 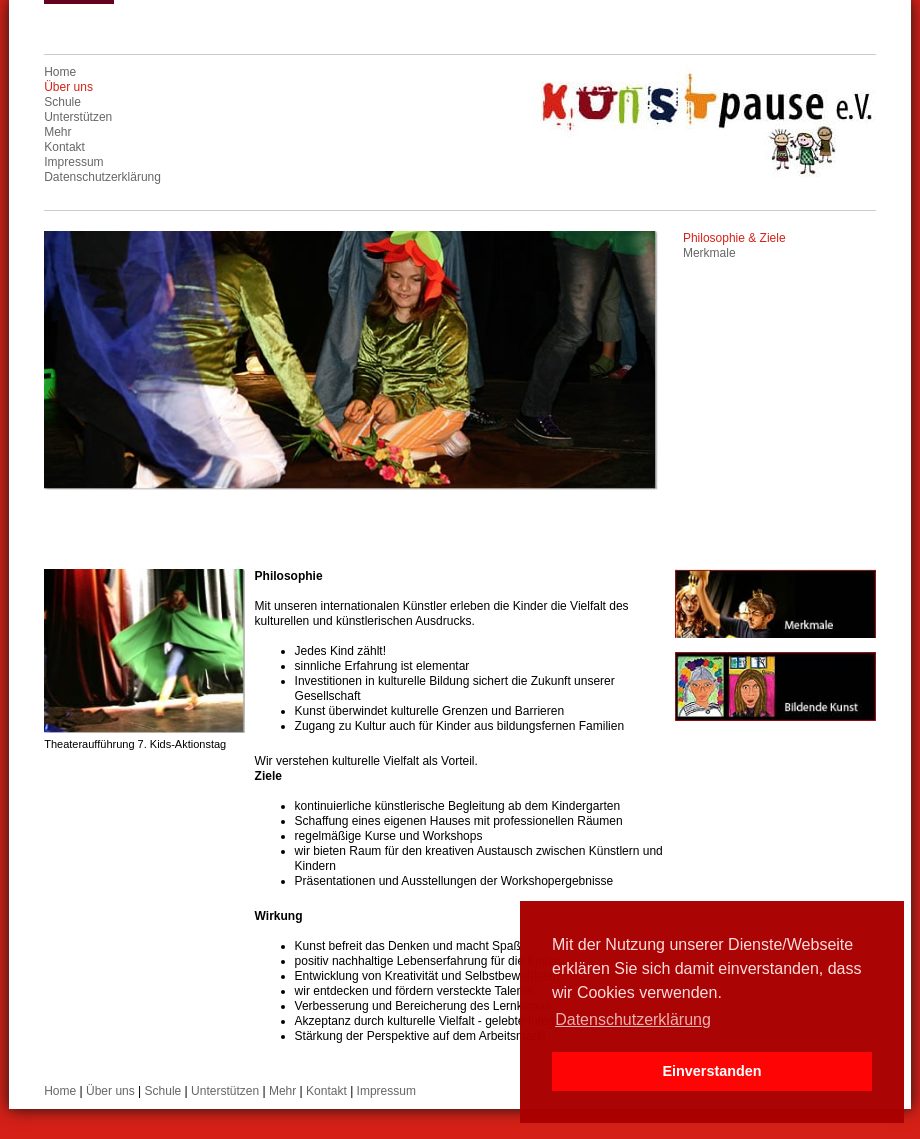 I want to click on Schule, so click(x=62, y=102).